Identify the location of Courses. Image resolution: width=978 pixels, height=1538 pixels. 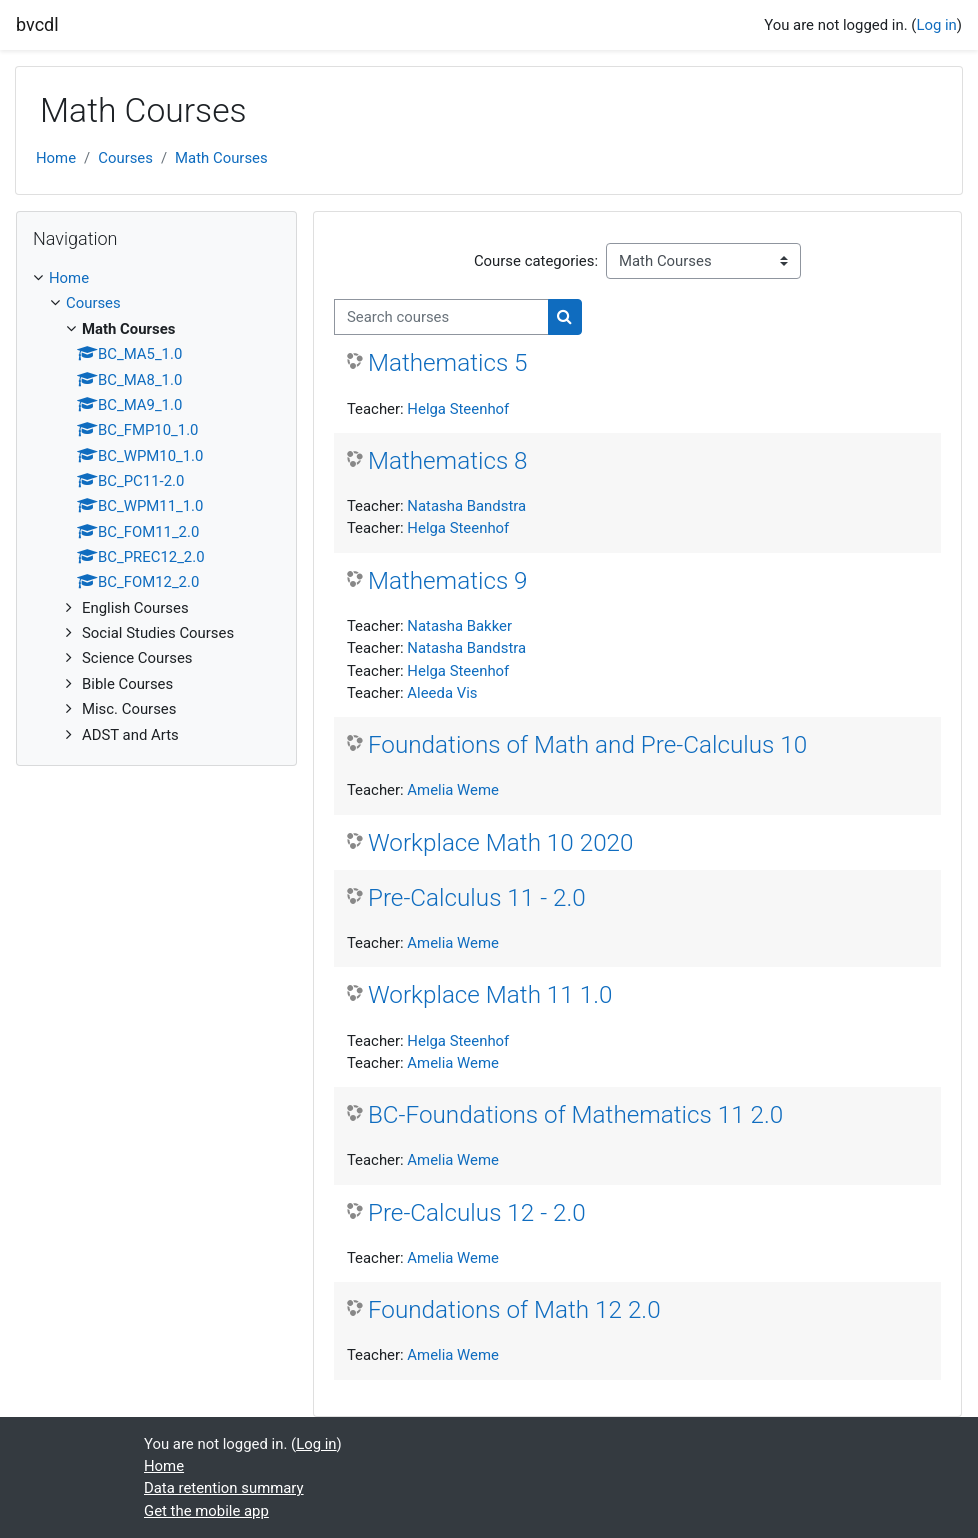
(125, 158).